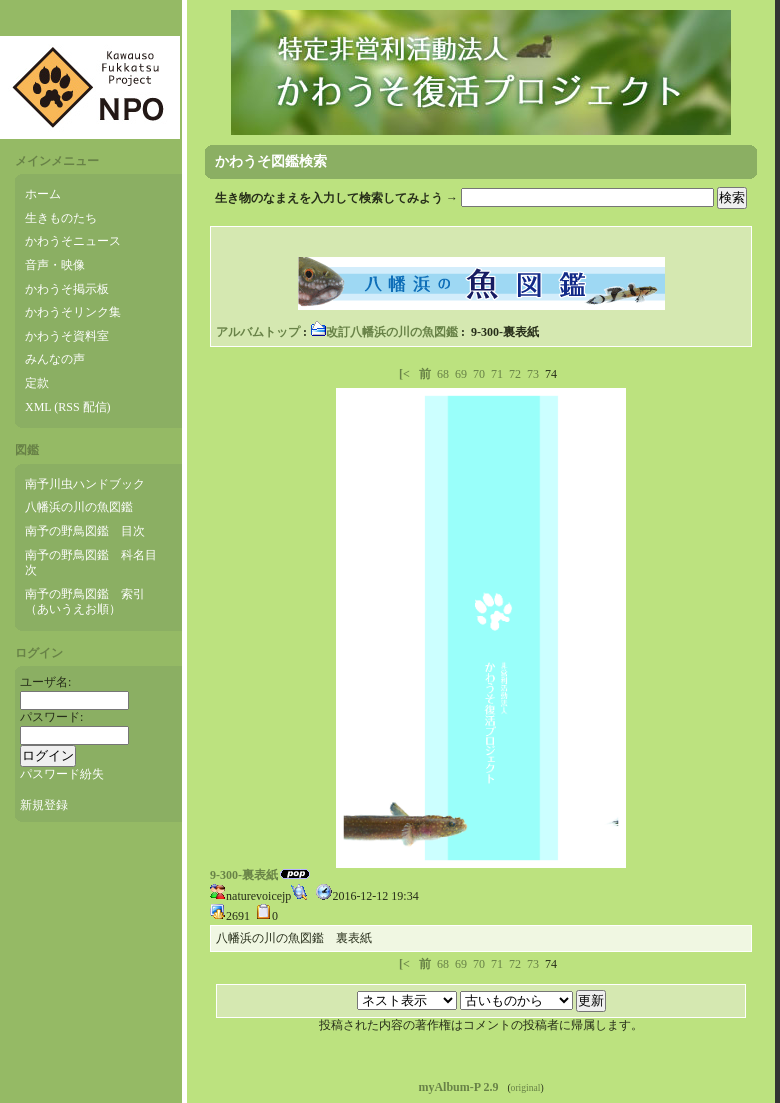 The height and width of the screenshot is (1103, 780). Describe the element at coordinates (91, 563) in the screenshot. I see `南予の野鳥図鑑 科名目次` at that location.